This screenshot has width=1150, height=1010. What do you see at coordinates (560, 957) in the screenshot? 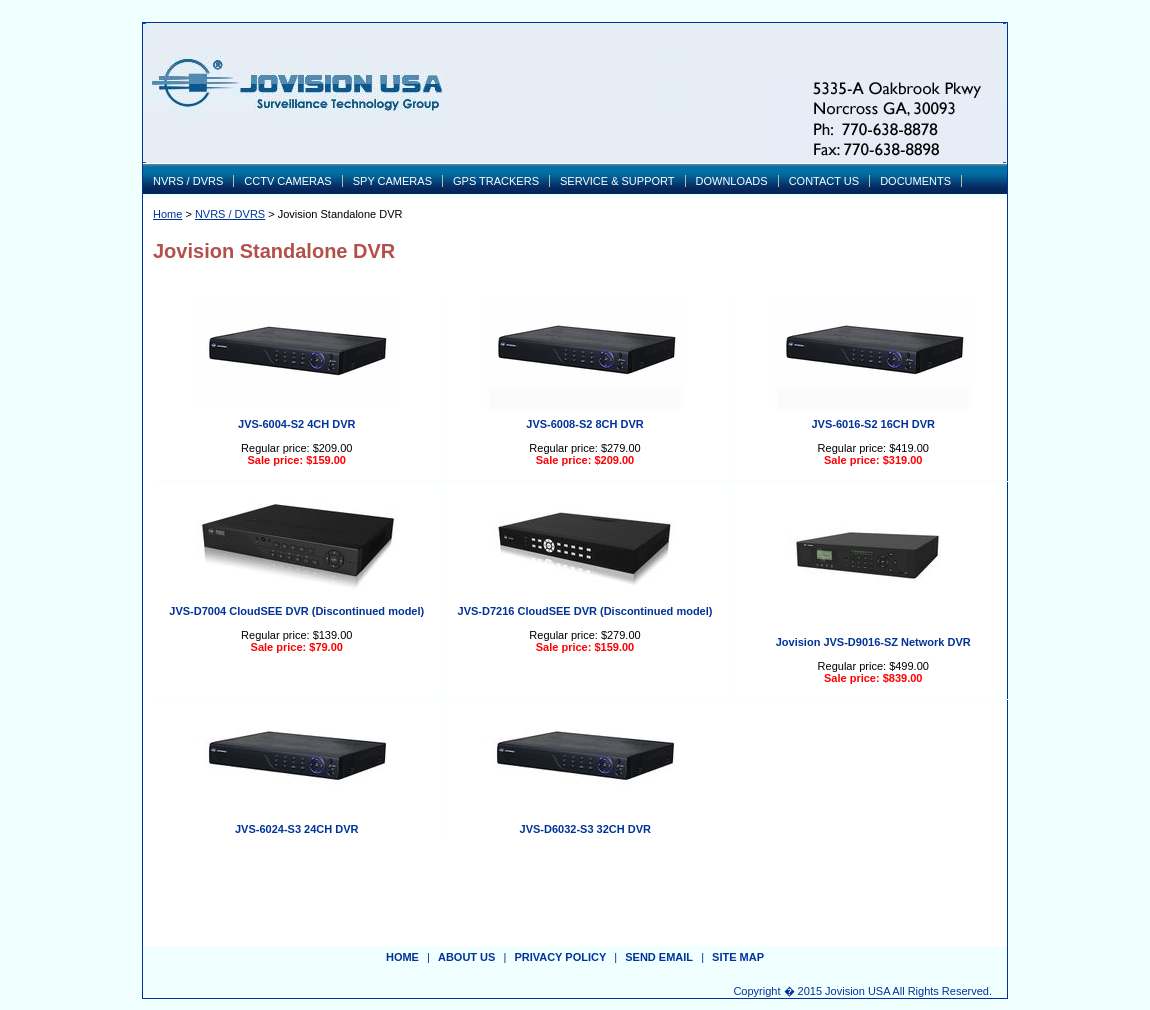
I see `privacy policy` at bounding box center [560, 957].